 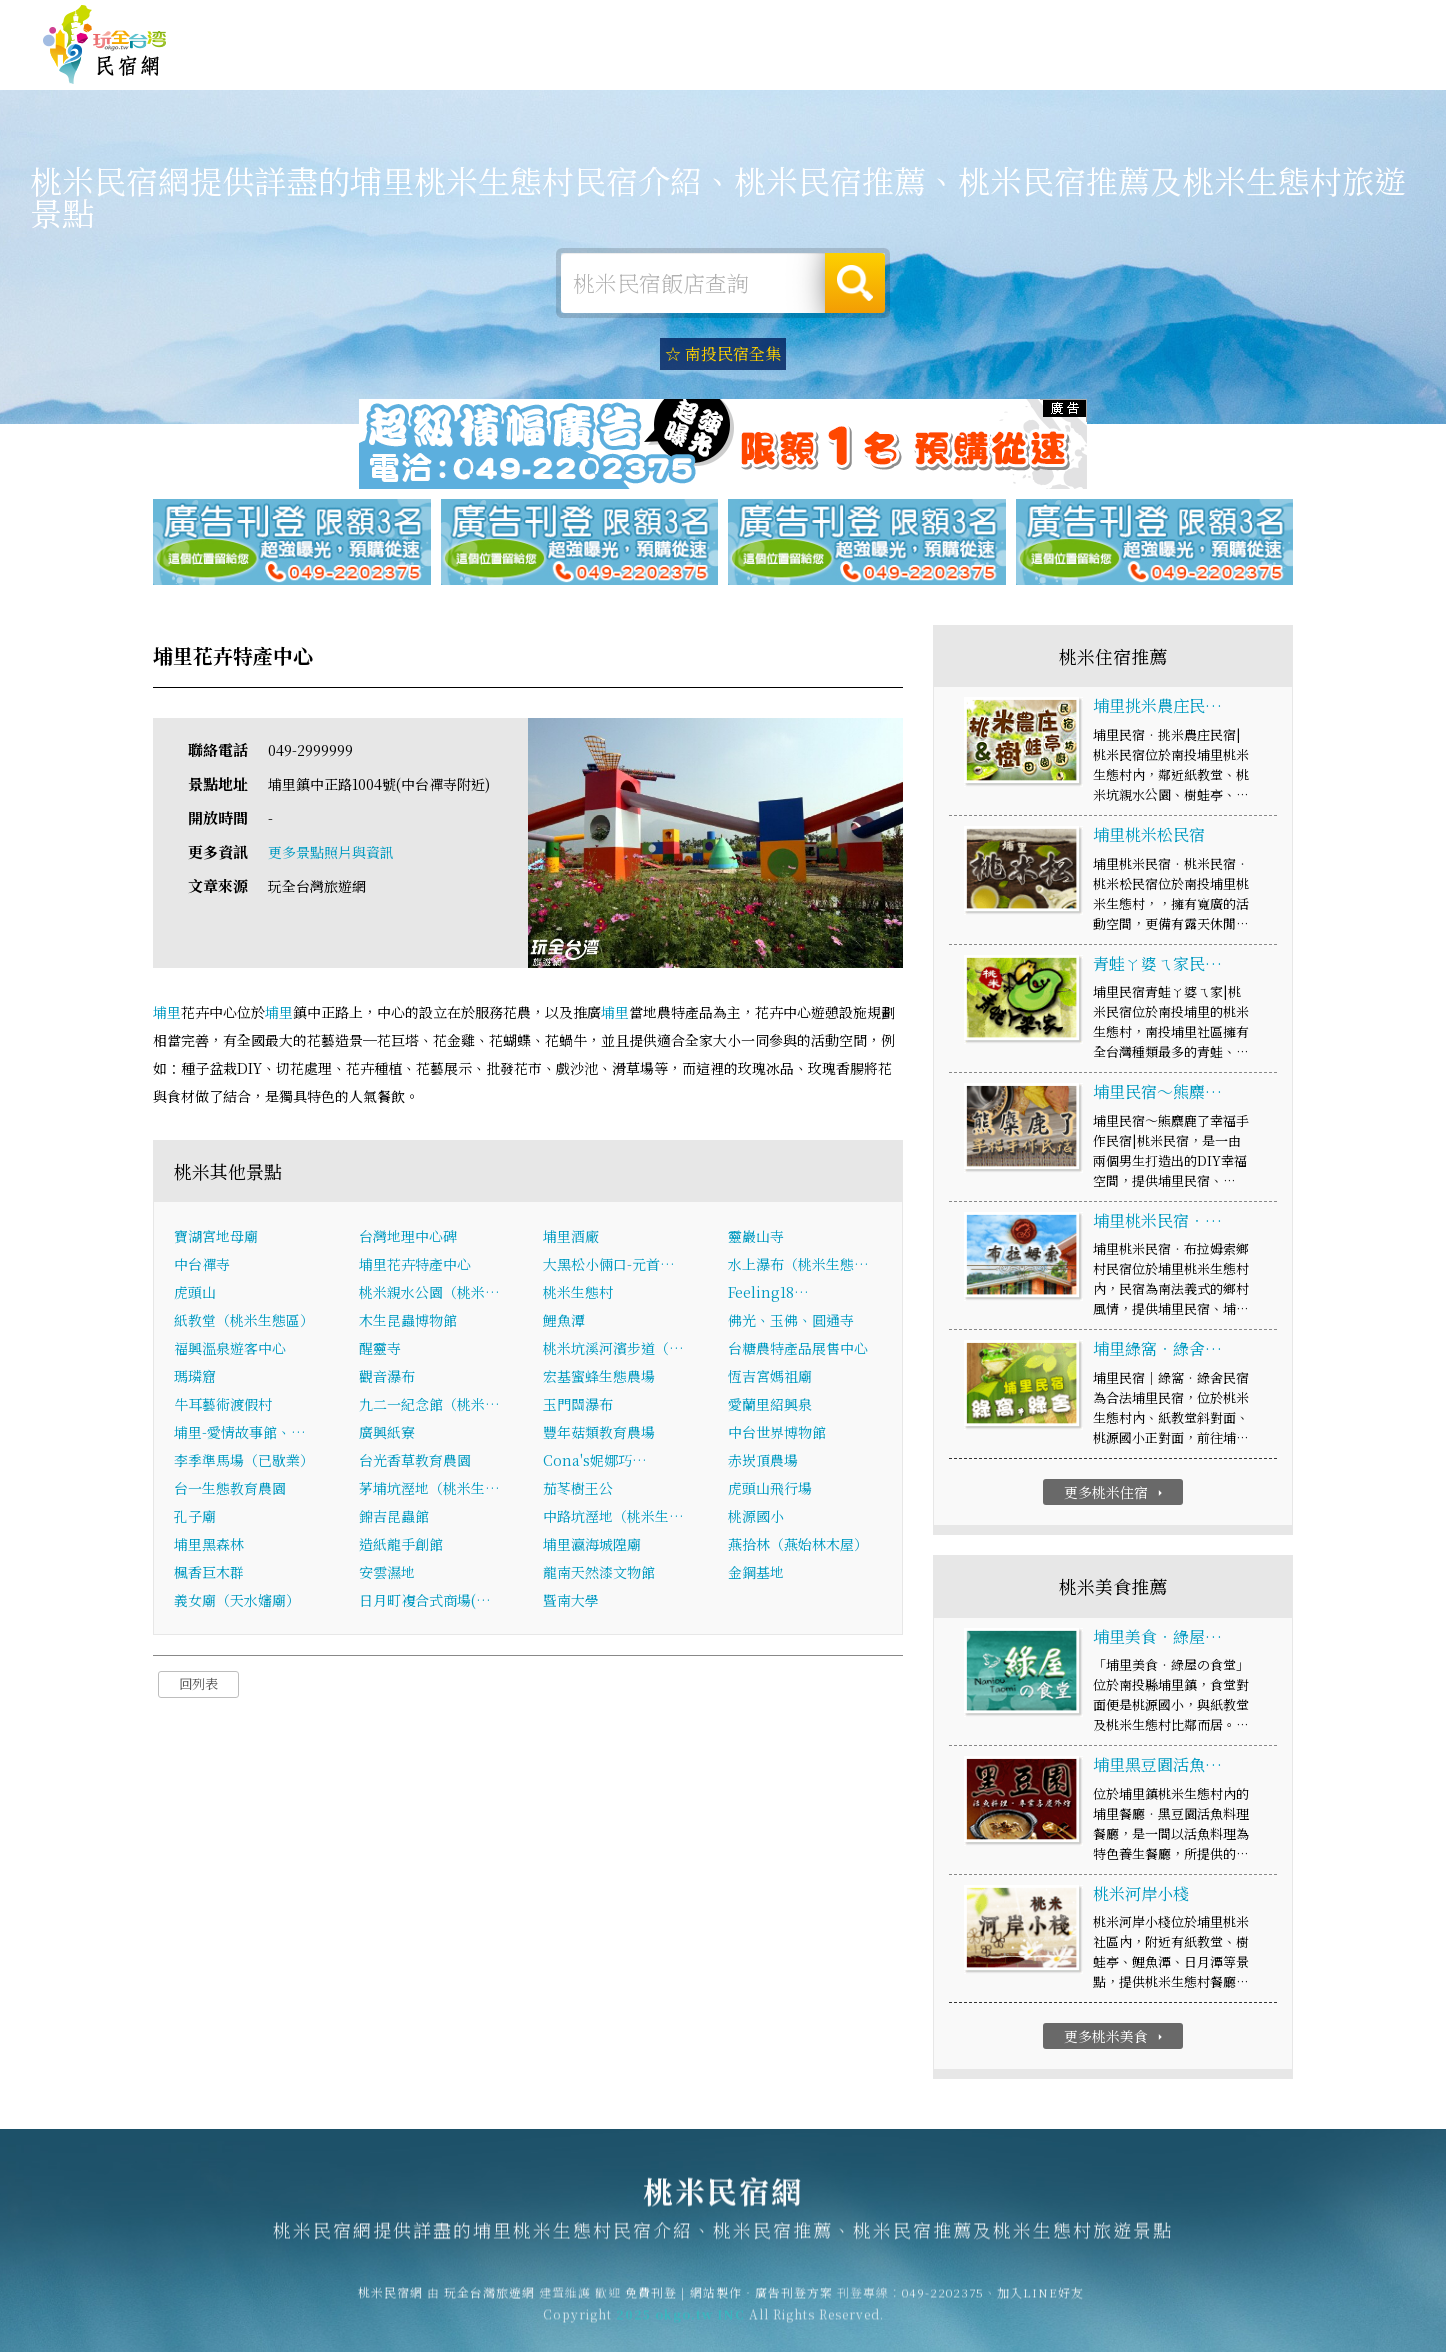 What do you see at coordinates (791, 1322) in the screenshot?
I see `佛光、玉佛、圓通寺` at bounding box center [791, 1322].